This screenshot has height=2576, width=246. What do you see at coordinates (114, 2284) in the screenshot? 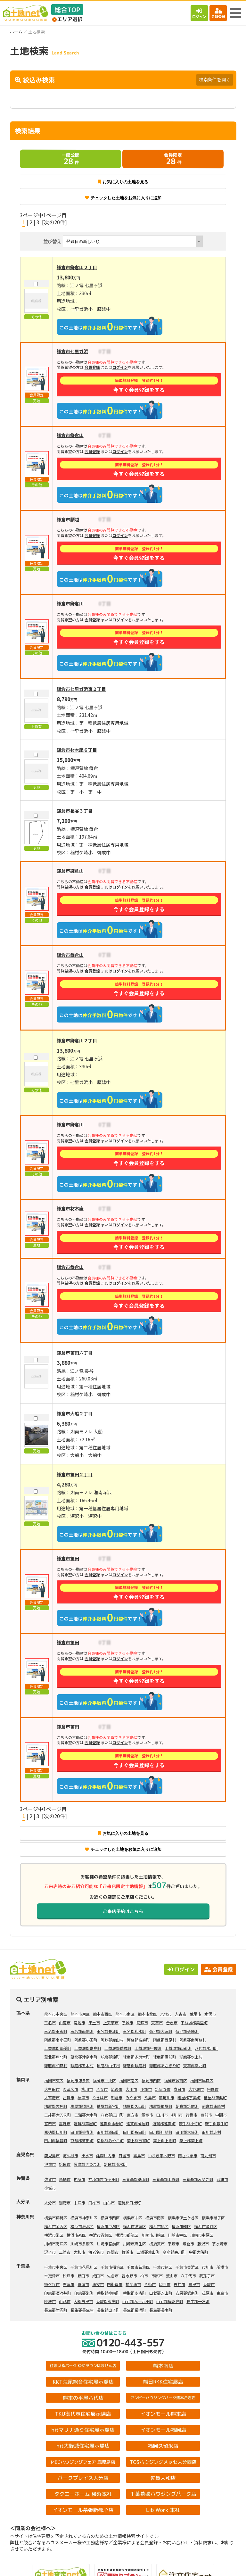
I see `四街道市` at bounding box center [114, 2284].